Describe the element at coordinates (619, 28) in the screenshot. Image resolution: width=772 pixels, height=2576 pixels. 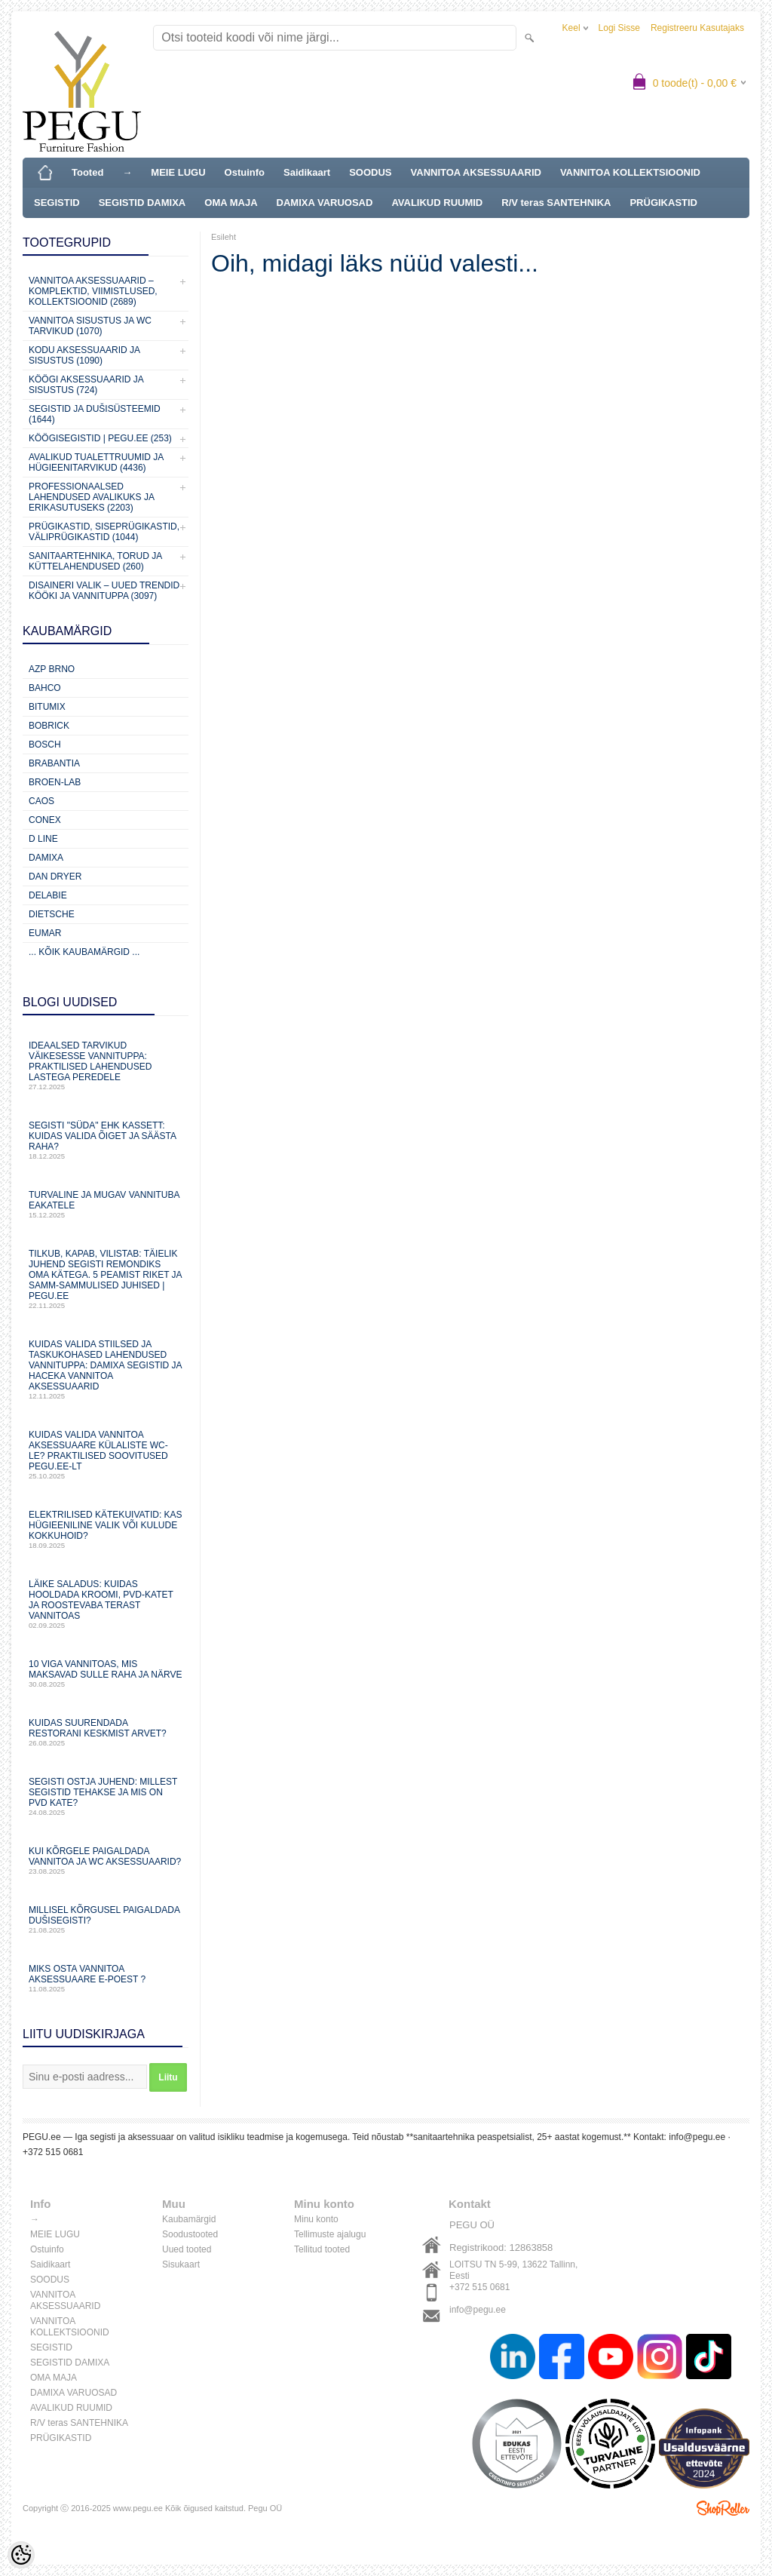
I see `Logi sisse` at that location.